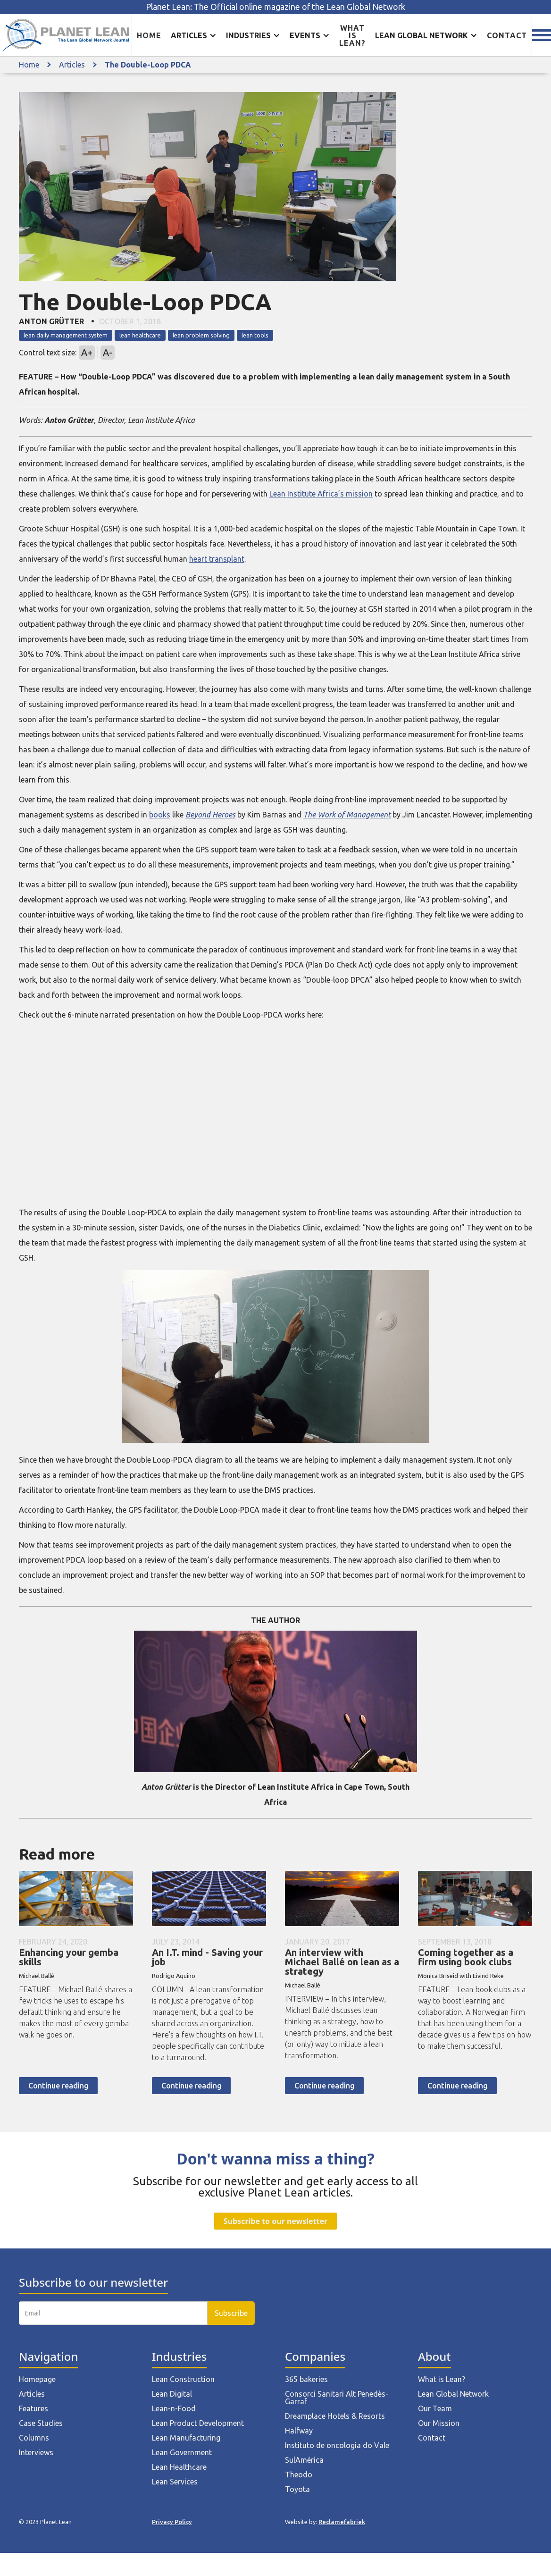 The width and height of the screenshot is (551, 2576). What do you see at coordinates (352, 35) in the screenshot?
I see `What is lean?` at bounding box center [352, 35].